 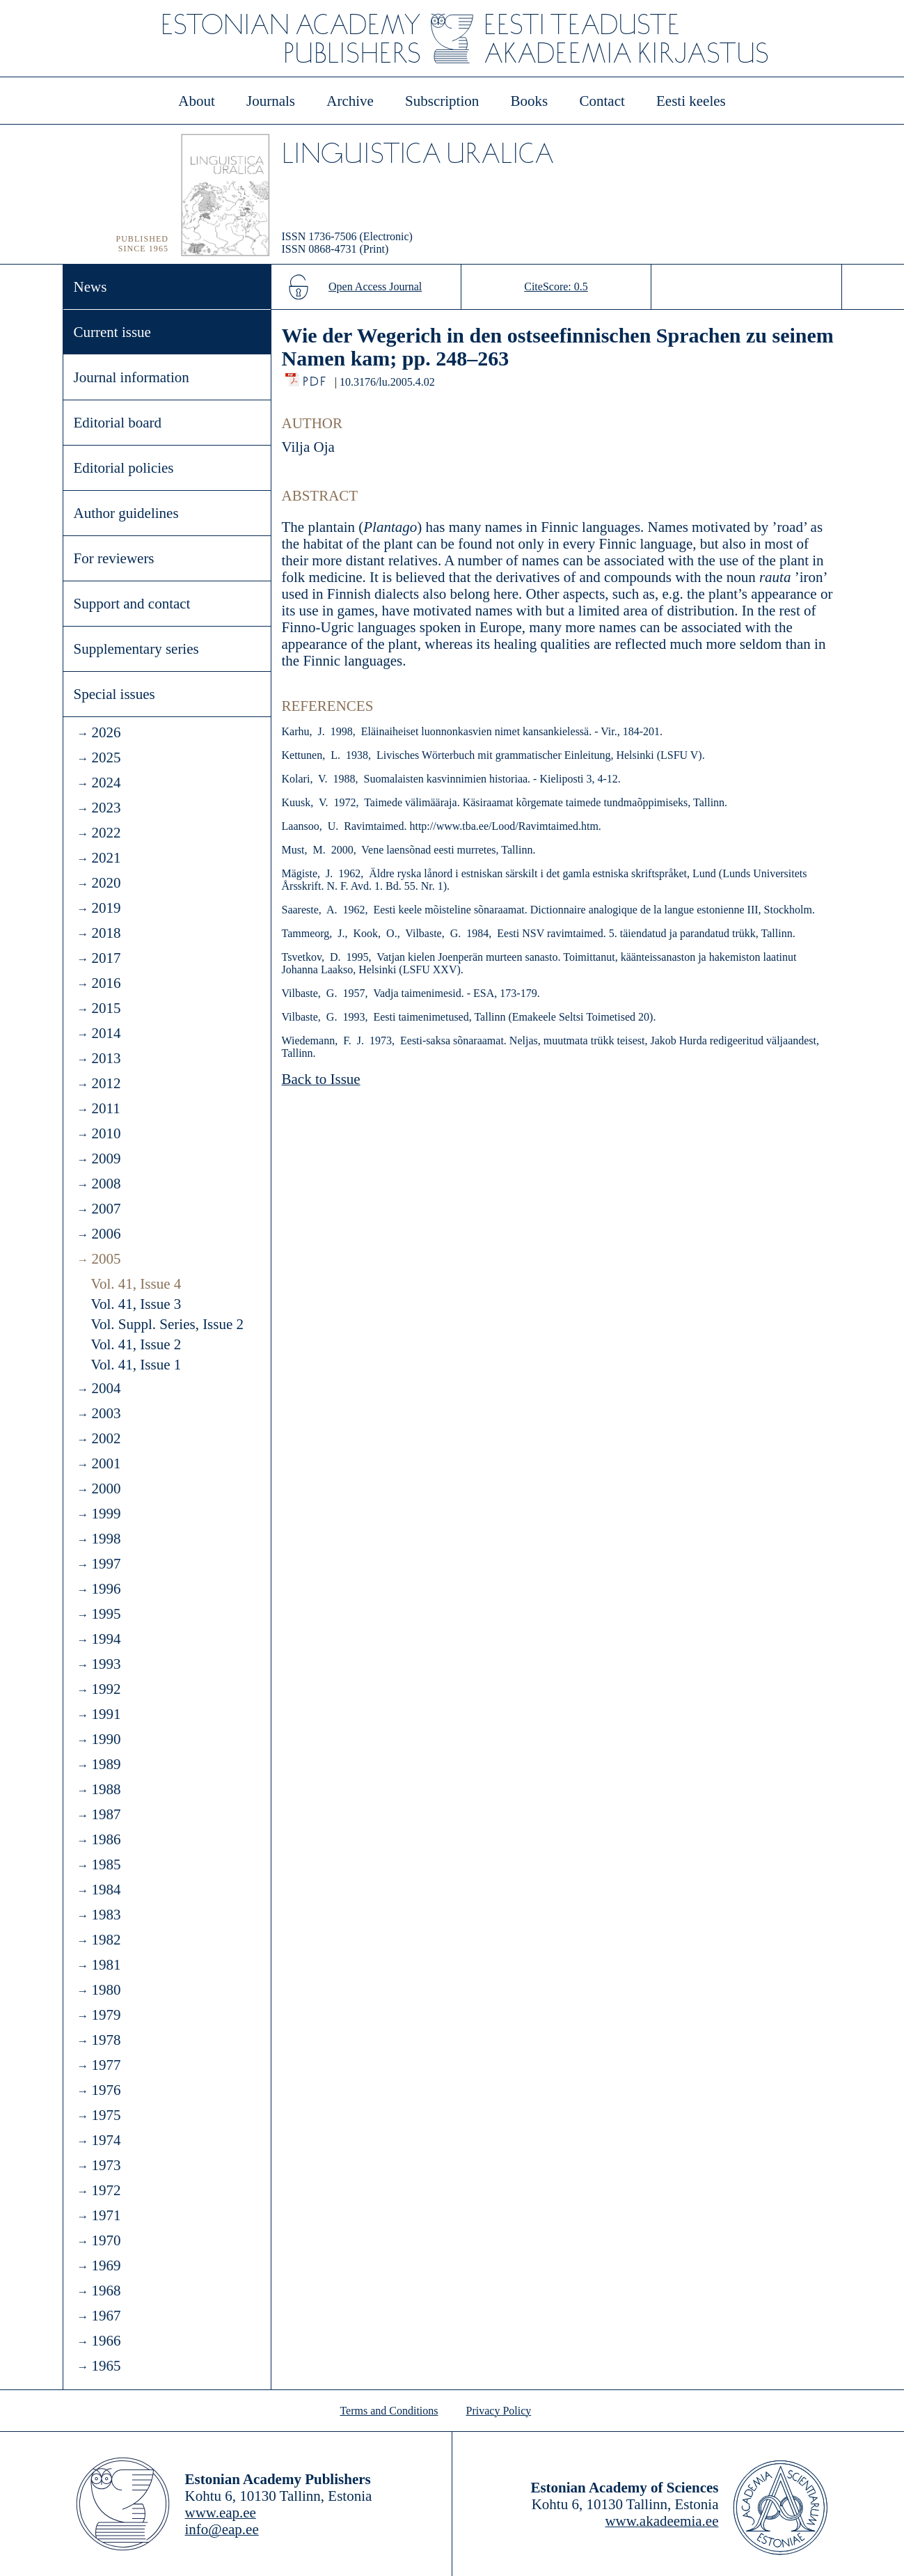 What do you see at coordinates (105, 1789) in the screenshot?
I see `1988` at bounding box center [105, 1789].